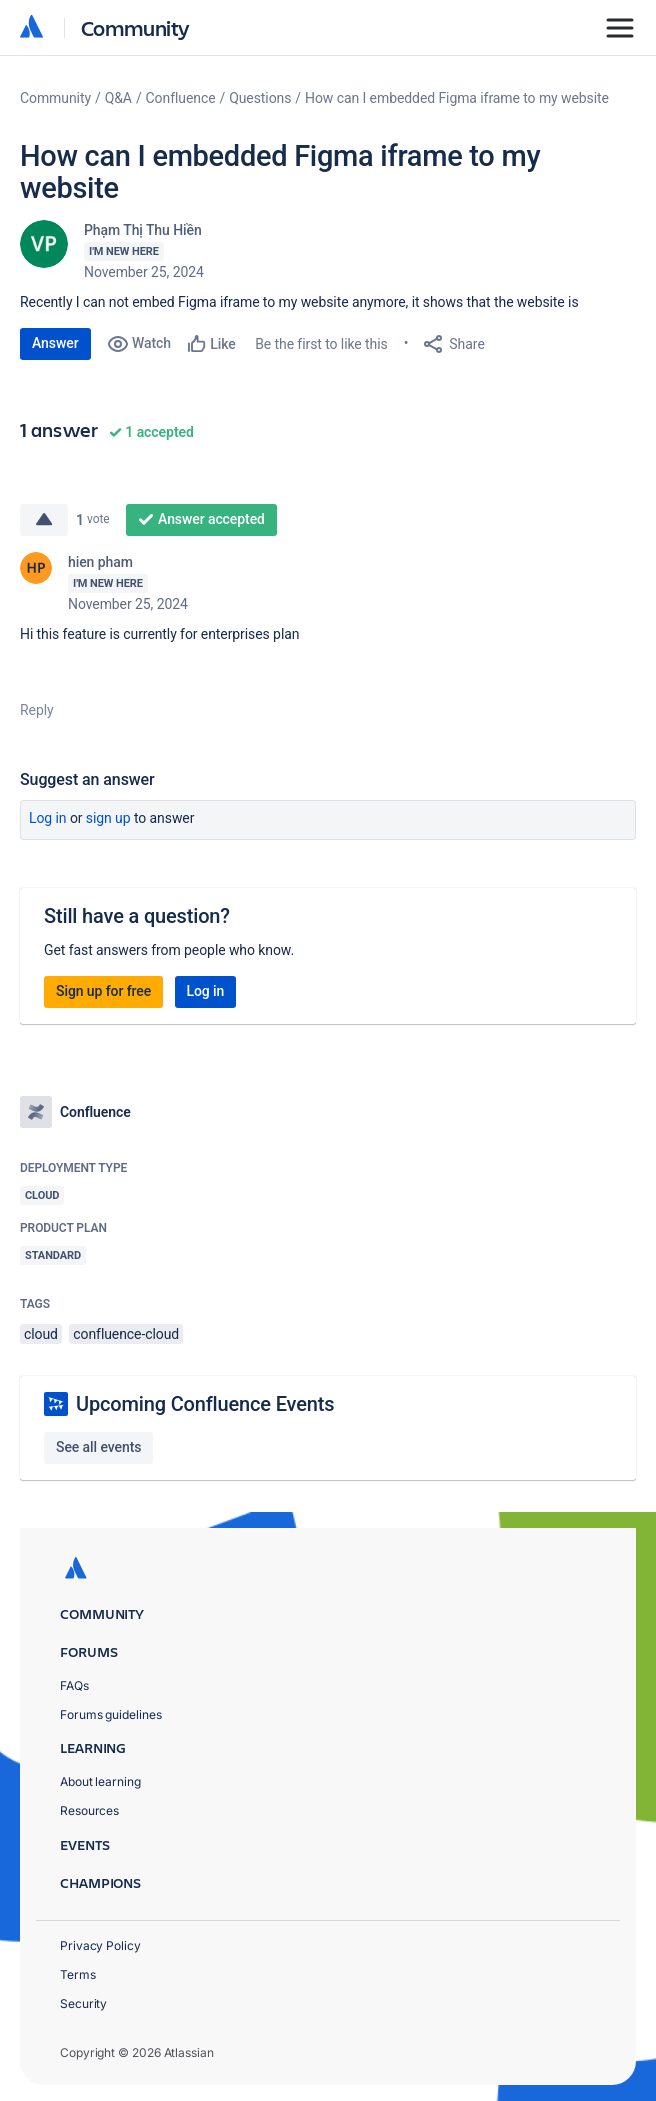 The width and height of the screenshot is (656, 2101). What do you see at coordinates (74, 1685) in the screenshot?
I see `FAQs` at bounding box center [74, 1685].